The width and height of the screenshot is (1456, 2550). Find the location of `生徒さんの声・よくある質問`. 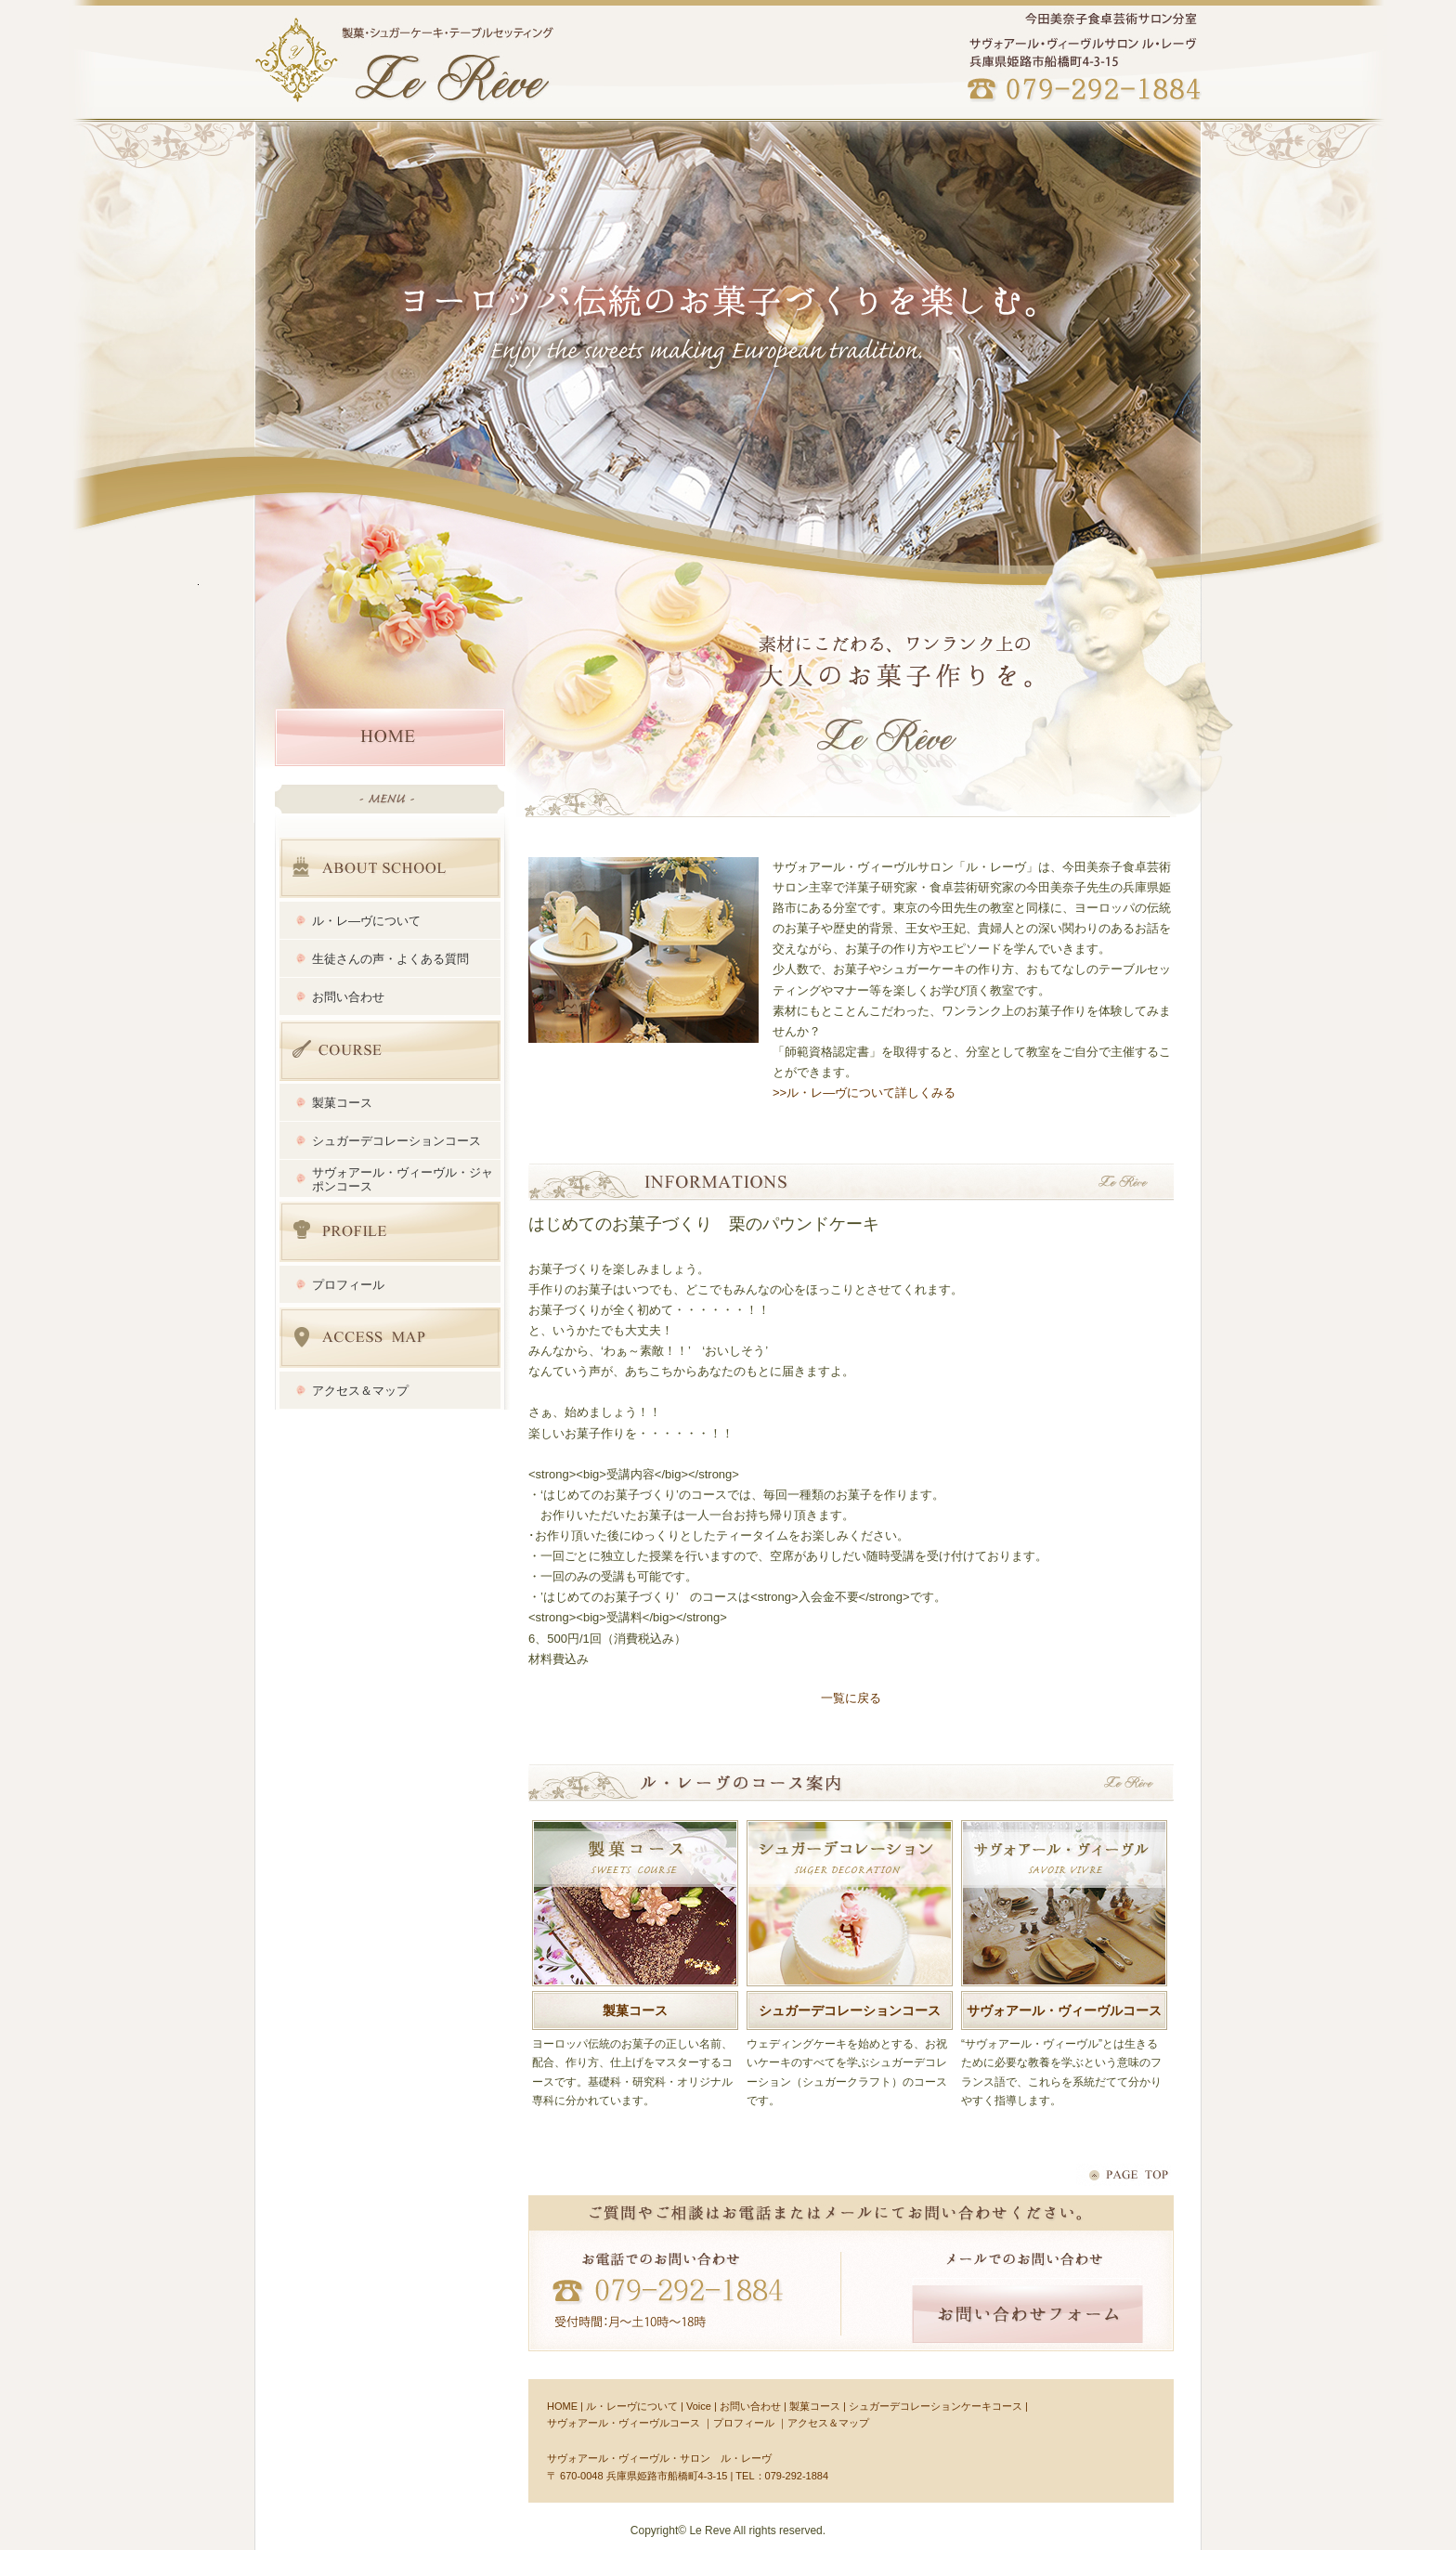

生徒さんの声・よくある質問 is located at coordinates (390, 959).